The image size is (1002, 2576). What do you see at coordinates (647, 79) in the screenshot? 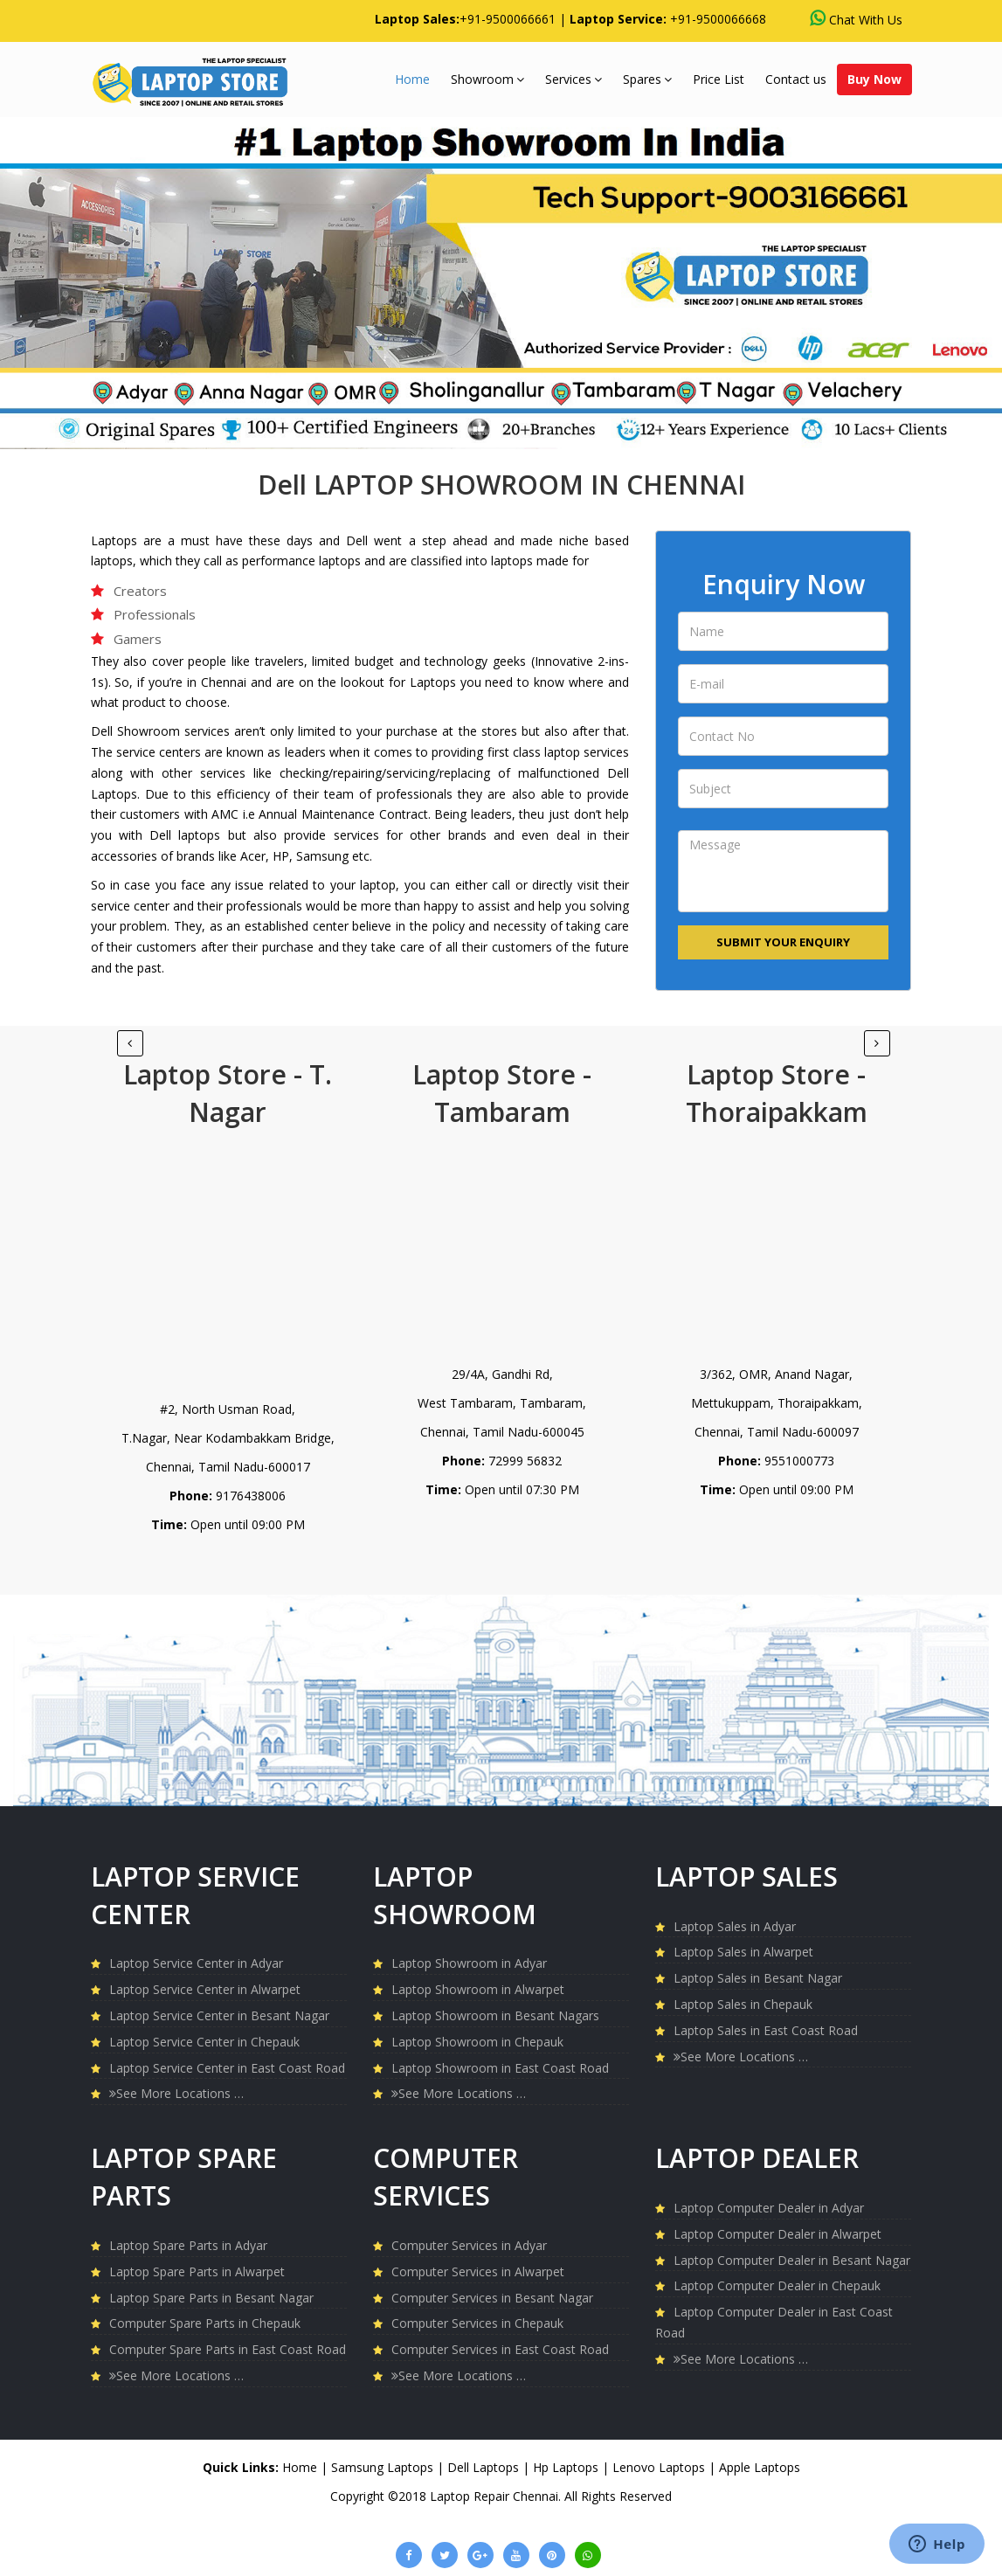
I see `Spares` at bounding box center [647, 79].